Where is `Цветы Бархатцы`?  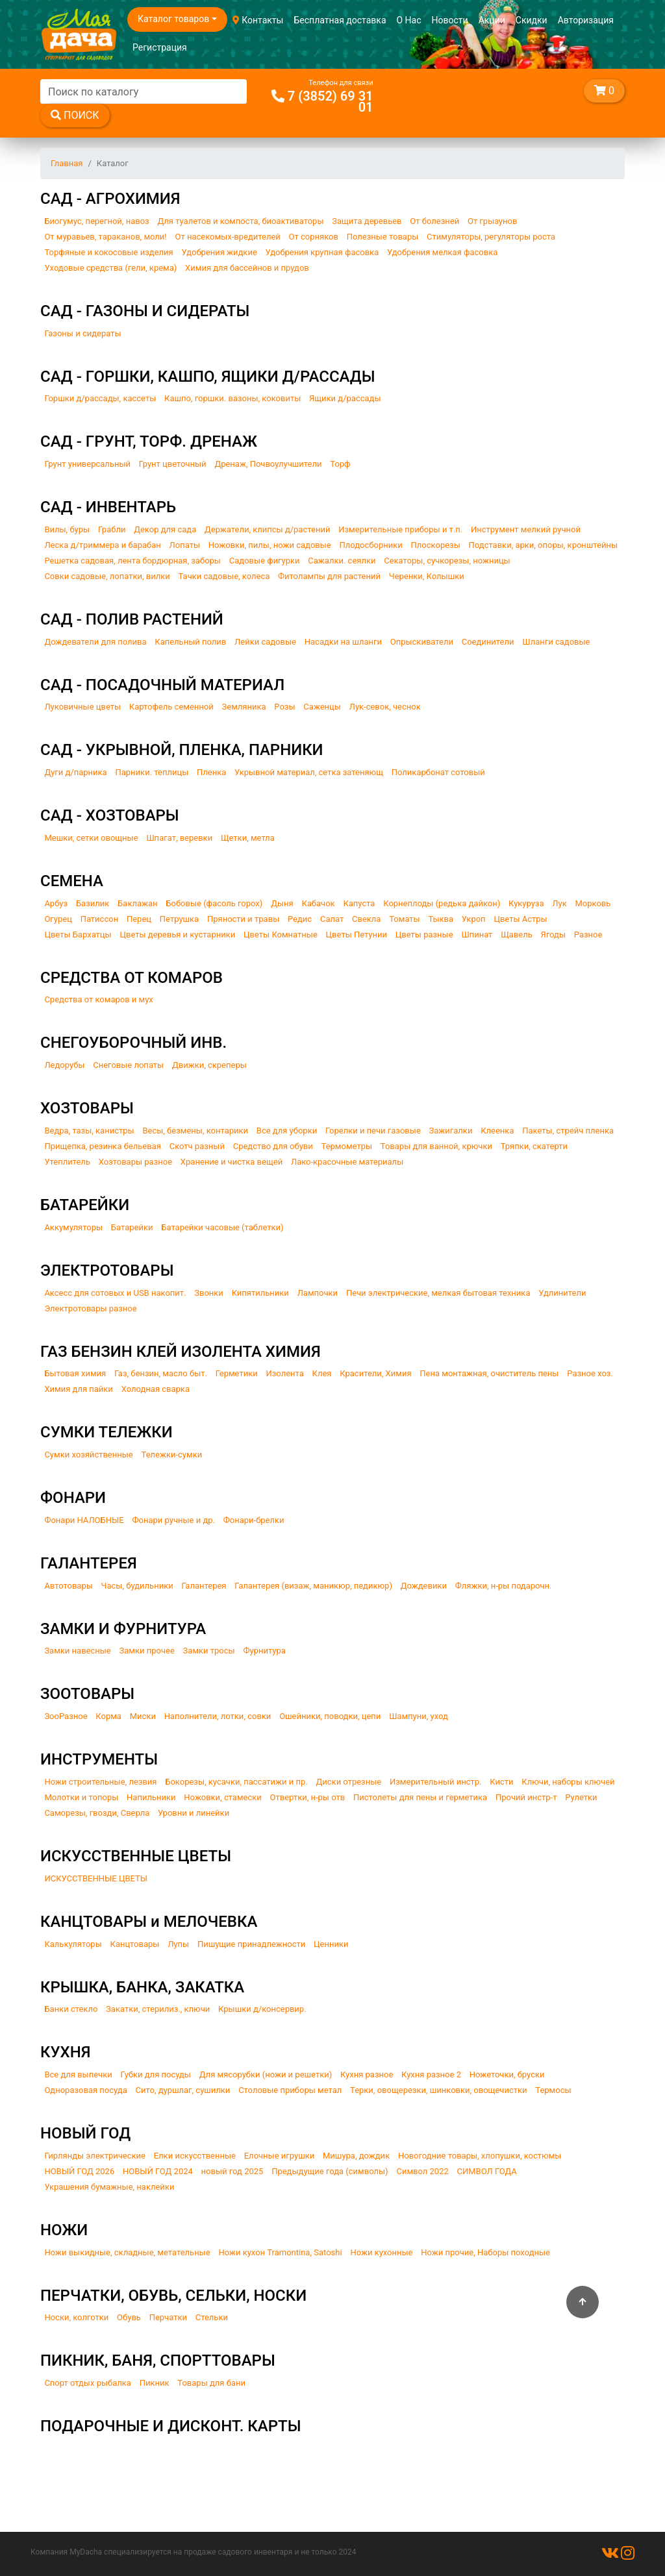 Цветы Бархатцы is located at coordinates (77, 934).